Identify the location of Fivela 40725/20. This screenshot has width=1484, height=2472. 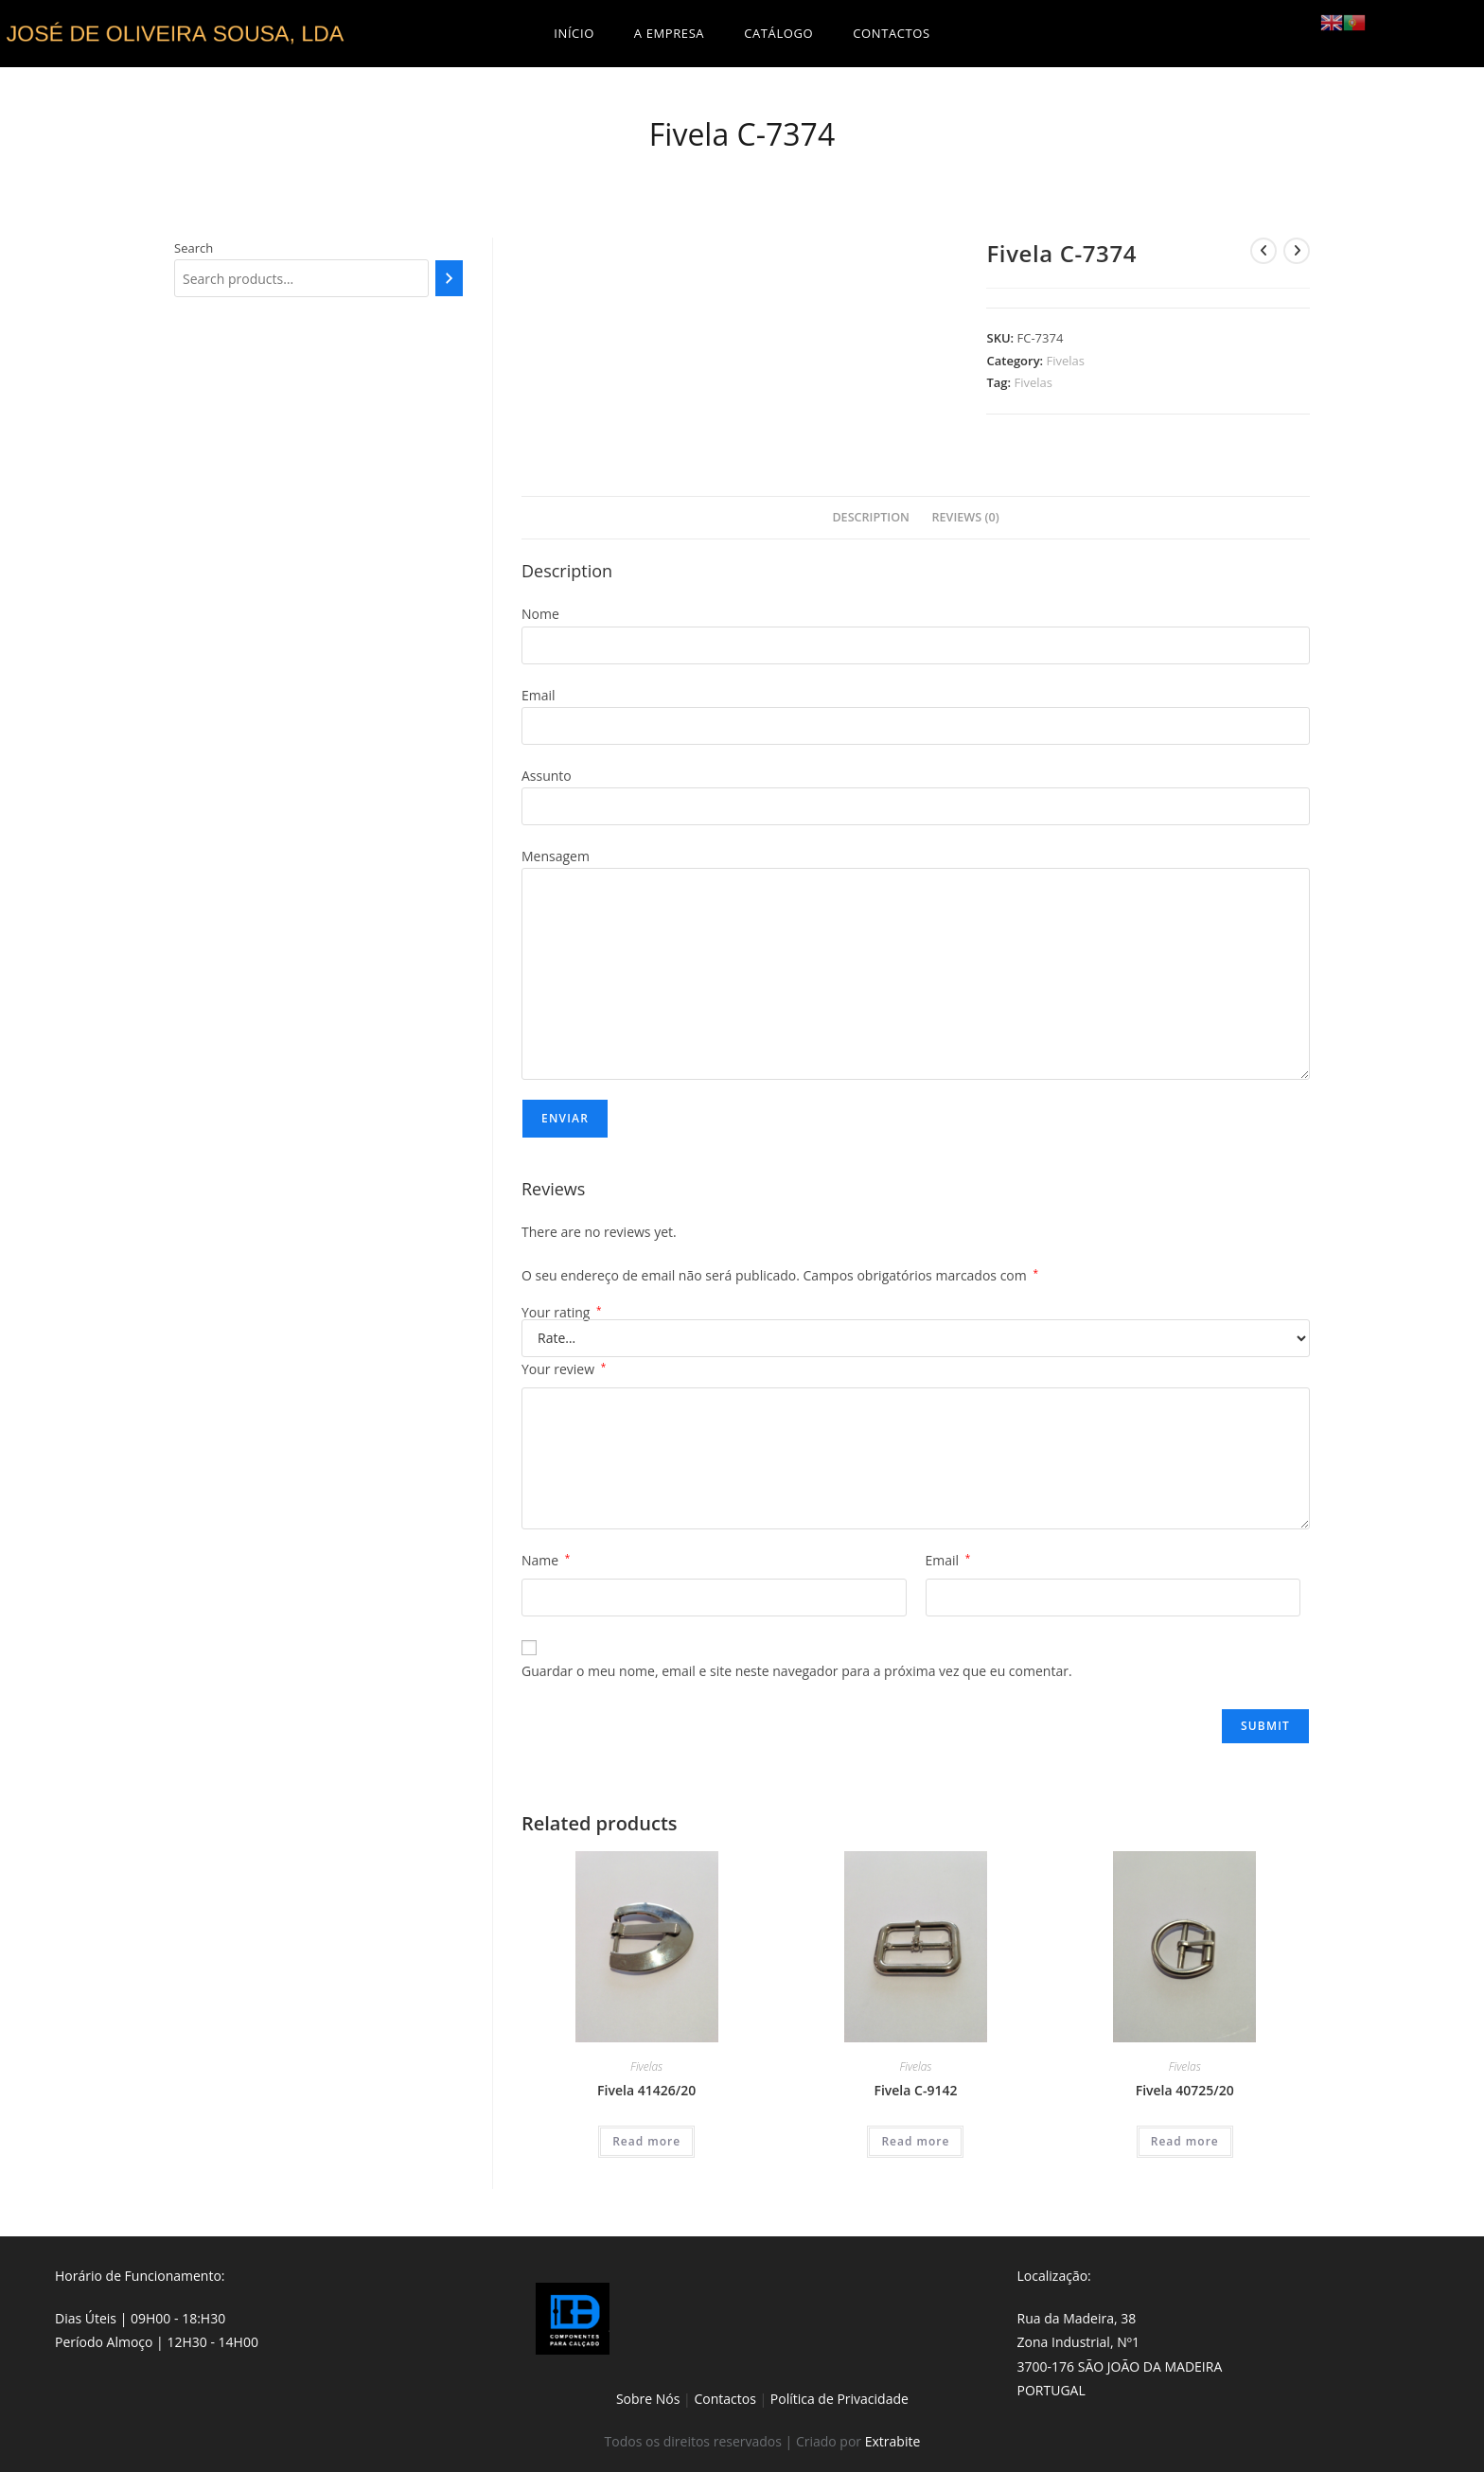
(1185, 2090).